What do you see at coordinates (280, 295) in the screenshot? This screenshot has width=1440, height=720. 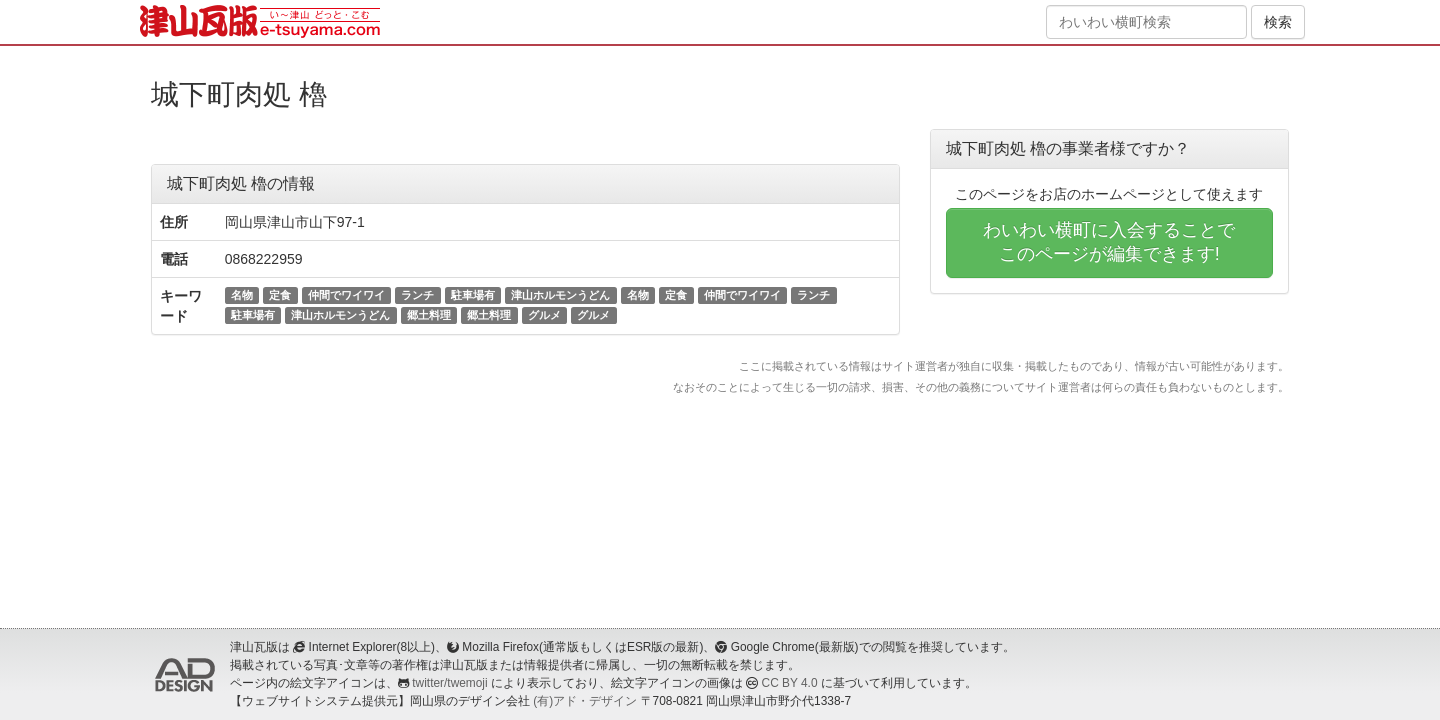 I see `定食` at bounding box center [280, 295].